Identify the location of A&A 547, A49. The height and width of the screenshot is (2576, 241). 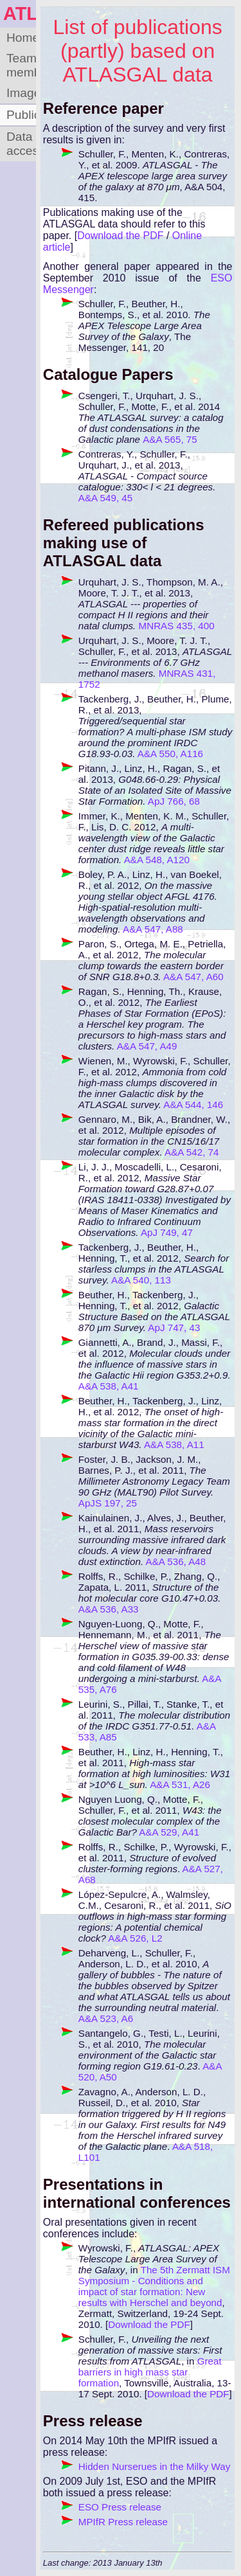
(147, 1046).